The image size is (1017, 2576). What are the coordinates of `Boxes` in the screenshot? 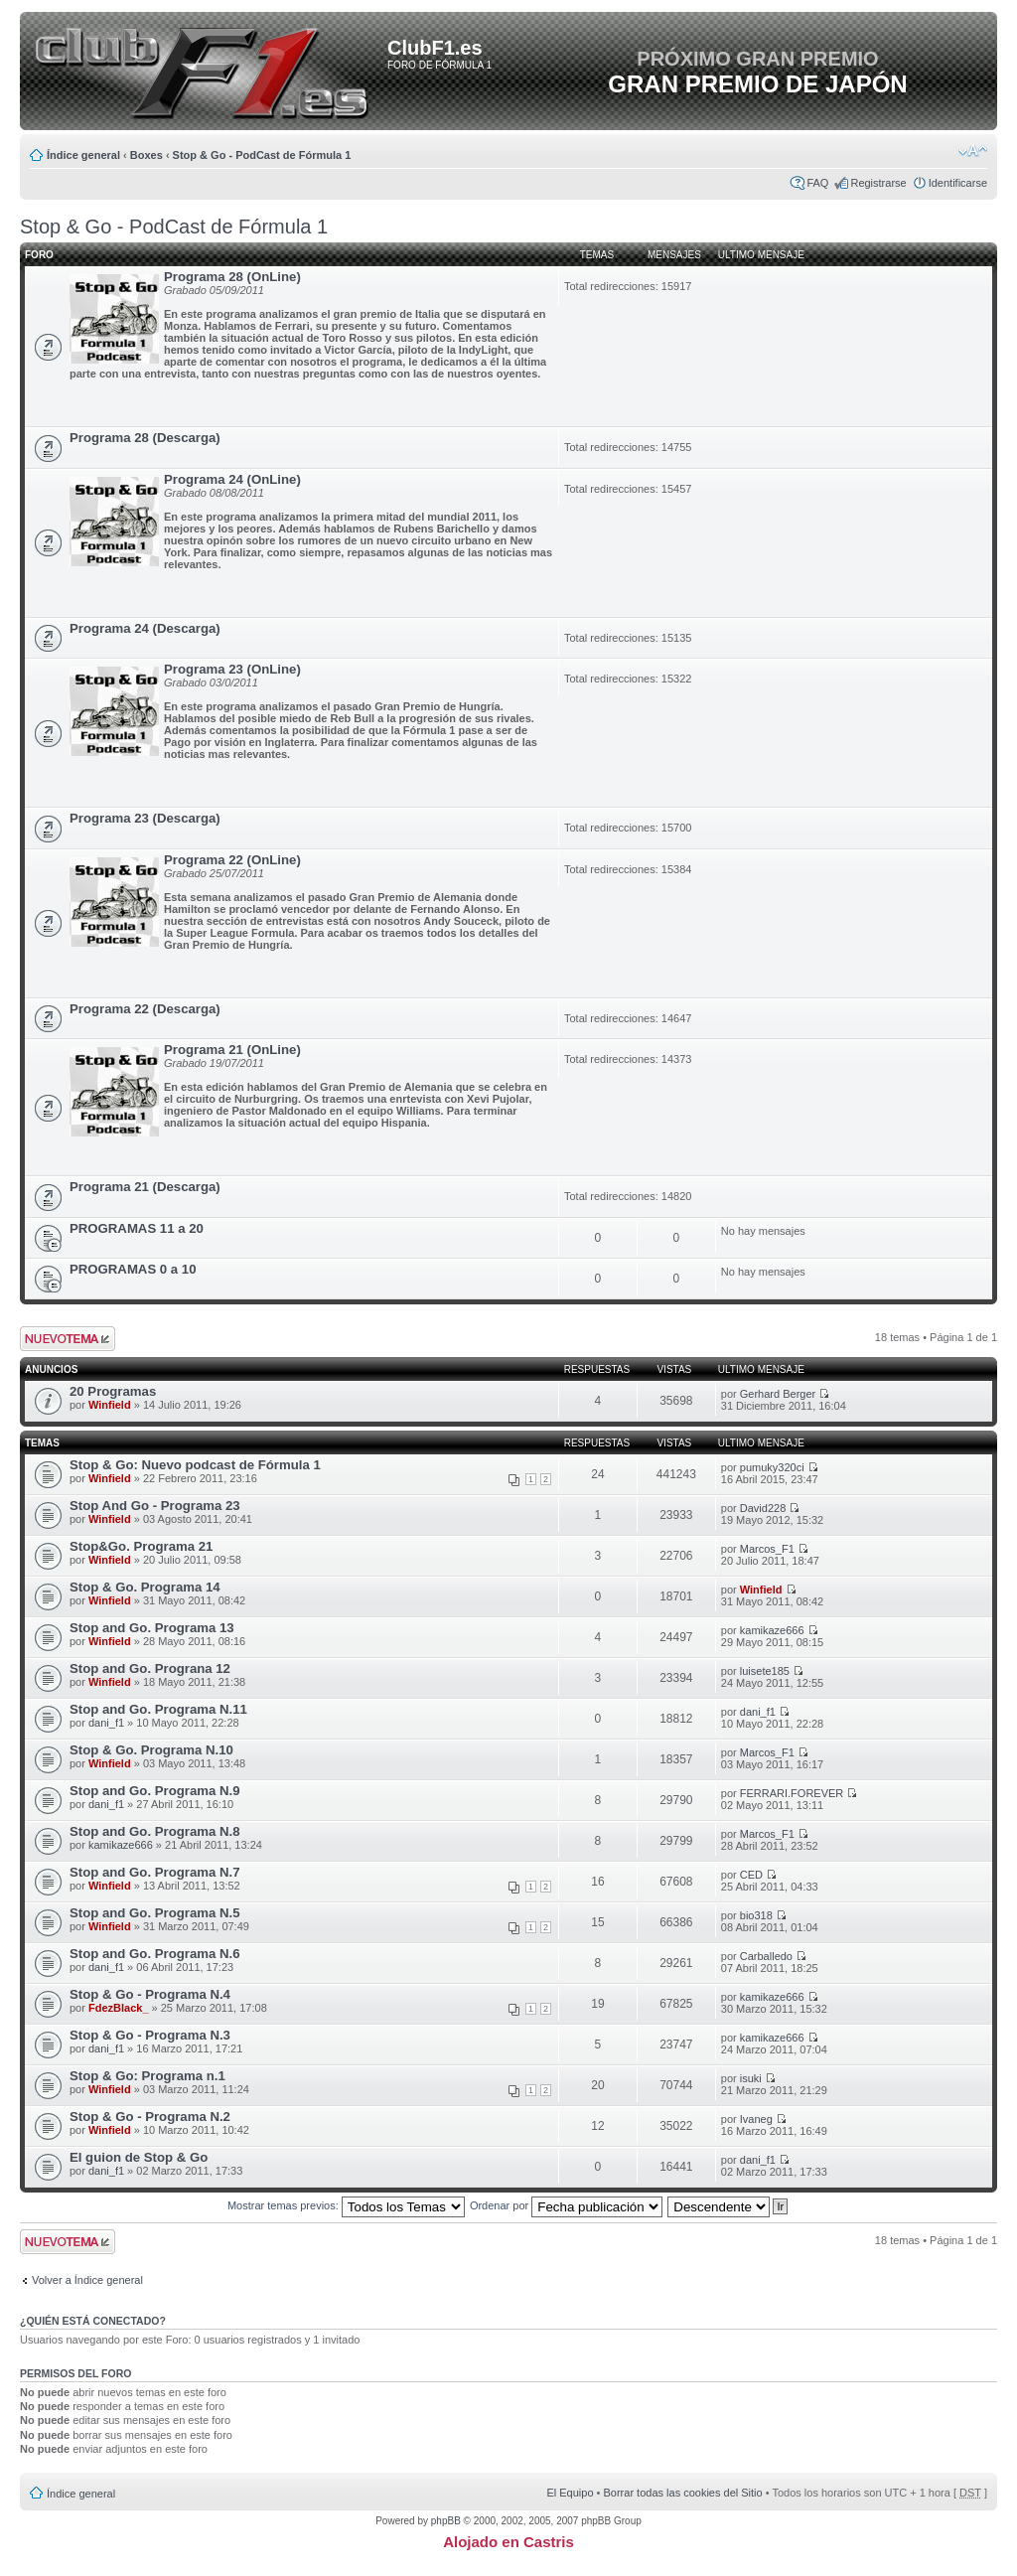 It's located at (146, 155).